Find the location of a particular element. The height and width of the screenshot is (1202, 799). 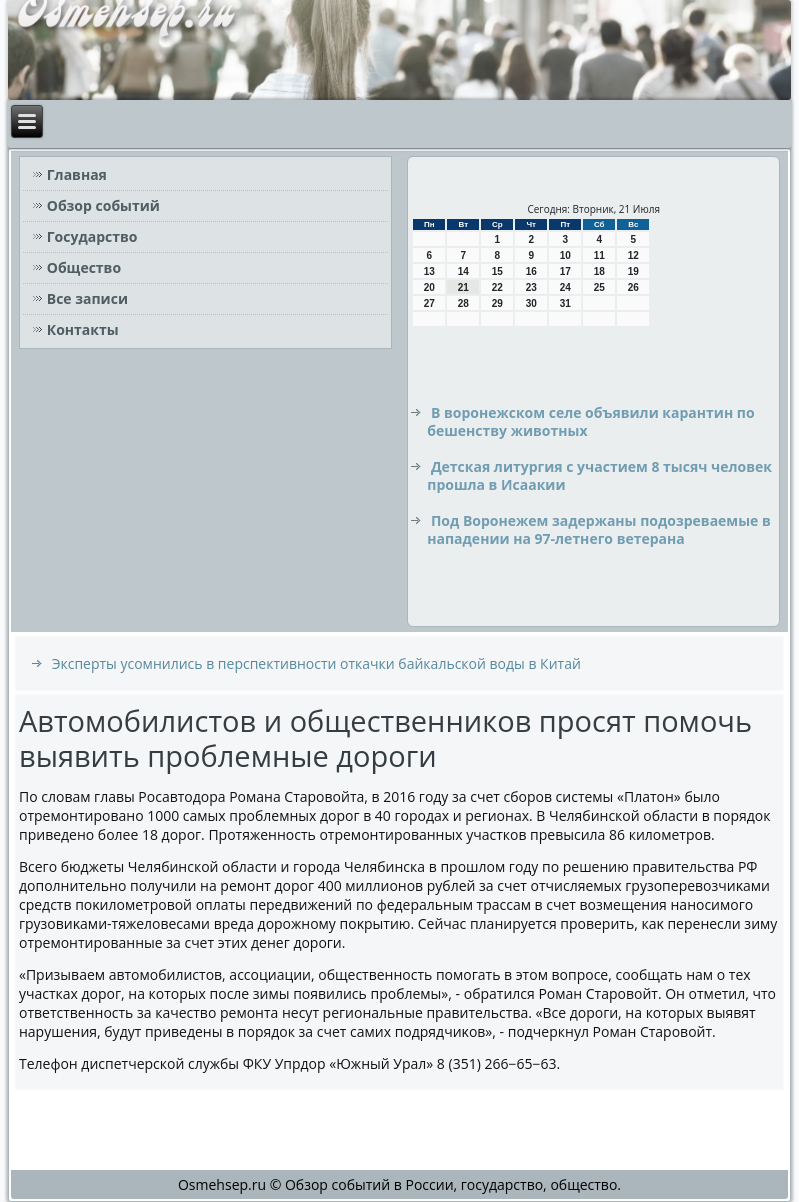

17 is located at coordinates (565, 271).